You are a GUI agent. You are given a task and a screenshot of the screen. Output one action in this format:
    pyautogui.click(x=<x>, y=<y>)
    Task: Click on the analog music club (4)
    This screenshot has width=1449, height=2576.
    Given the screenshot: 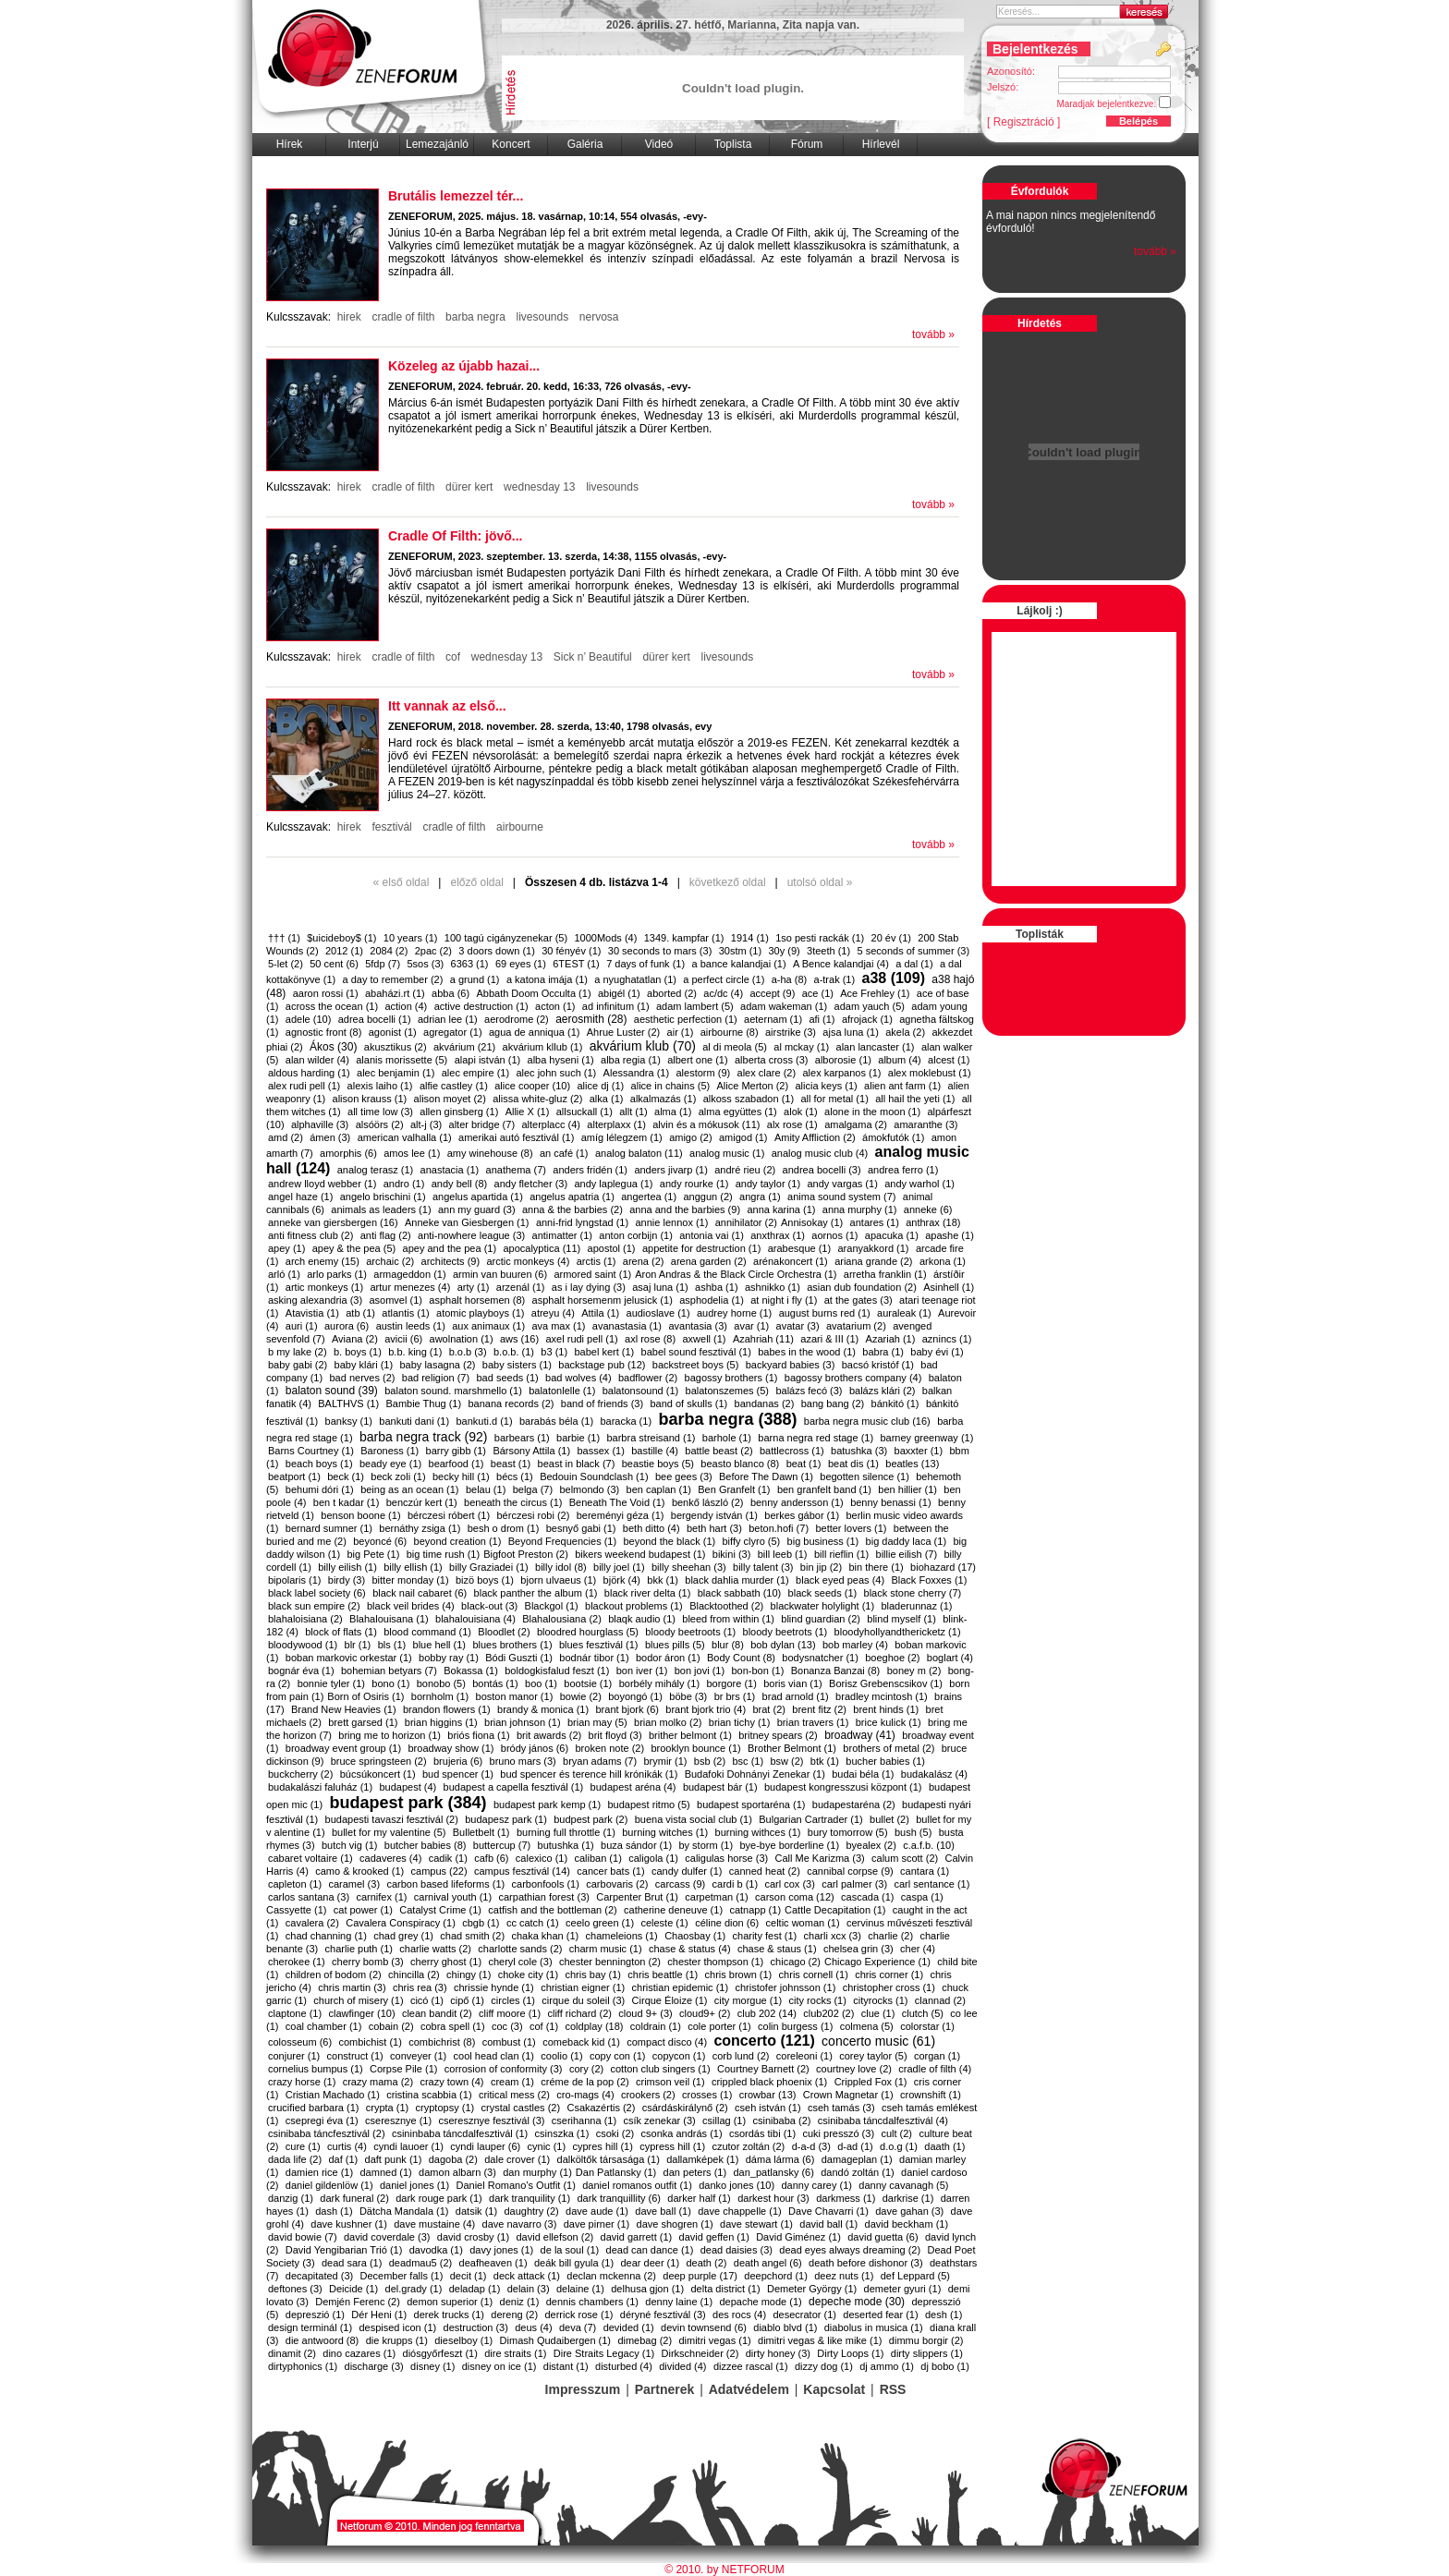 What is the action you would take?
    pyautogui.click(x=820, y=1153)
    